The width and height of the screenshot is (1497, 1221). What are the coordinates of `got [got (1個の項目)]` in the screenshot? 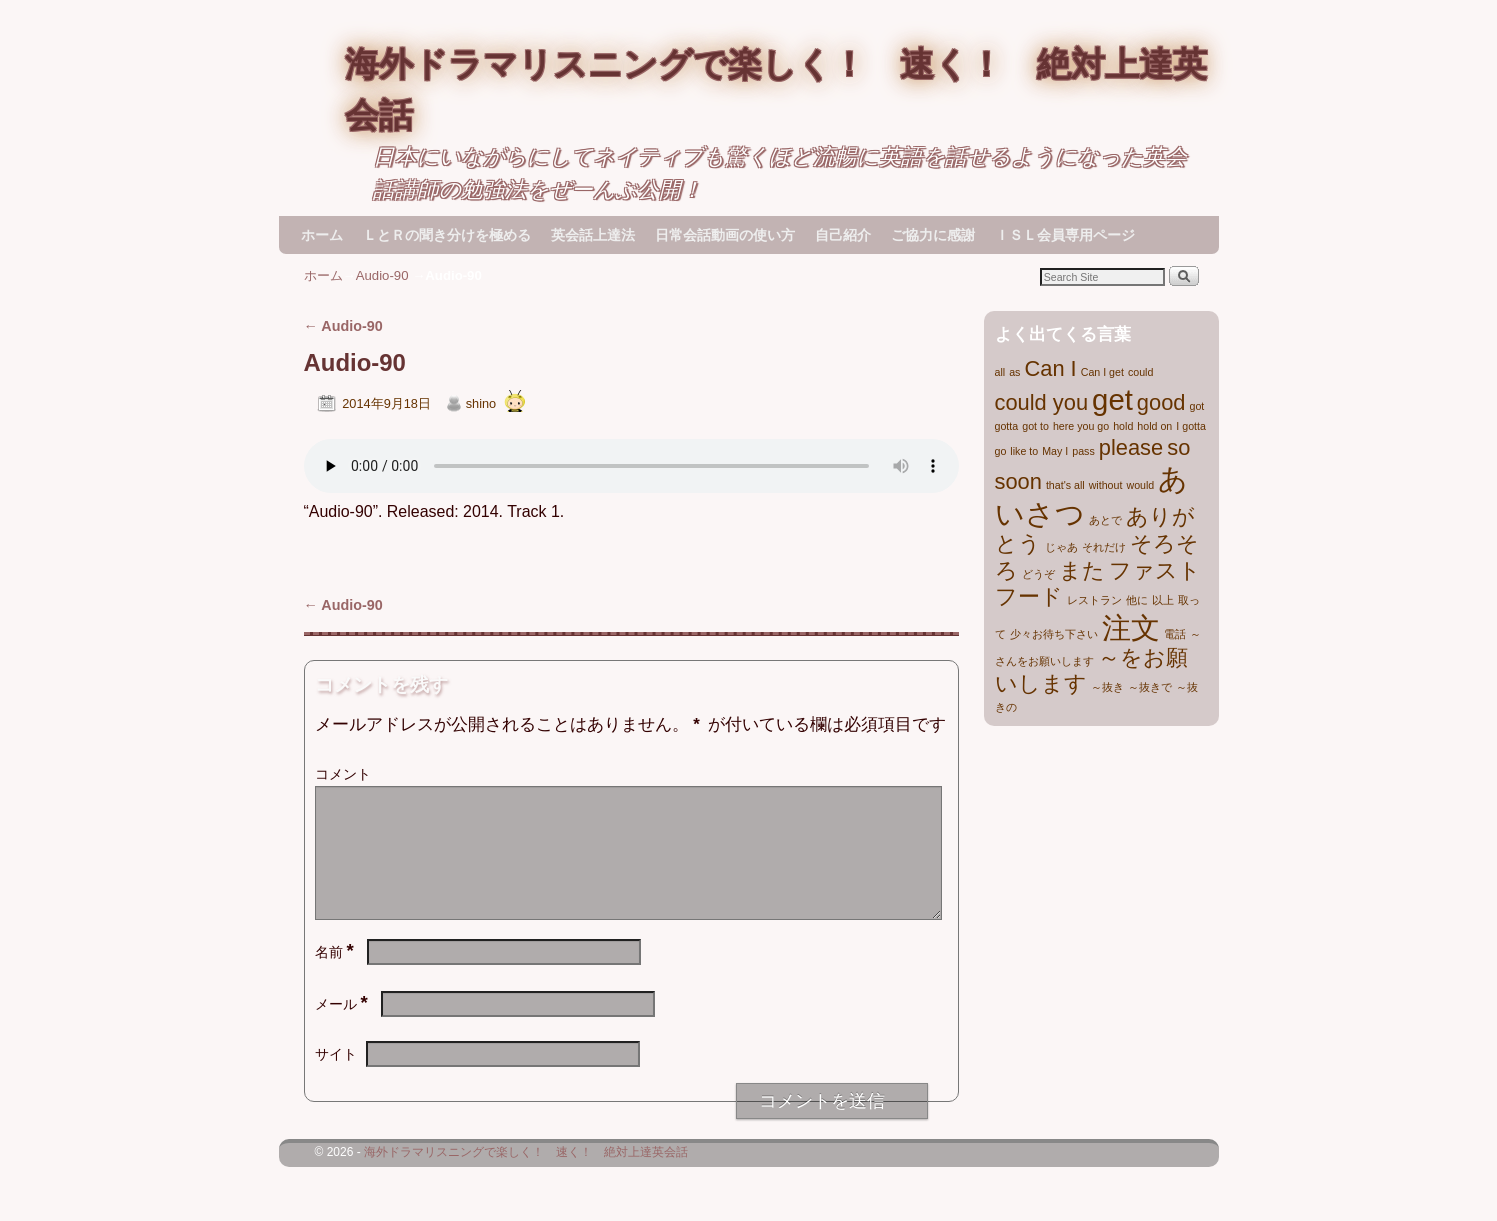 It's located at (1197, 406).